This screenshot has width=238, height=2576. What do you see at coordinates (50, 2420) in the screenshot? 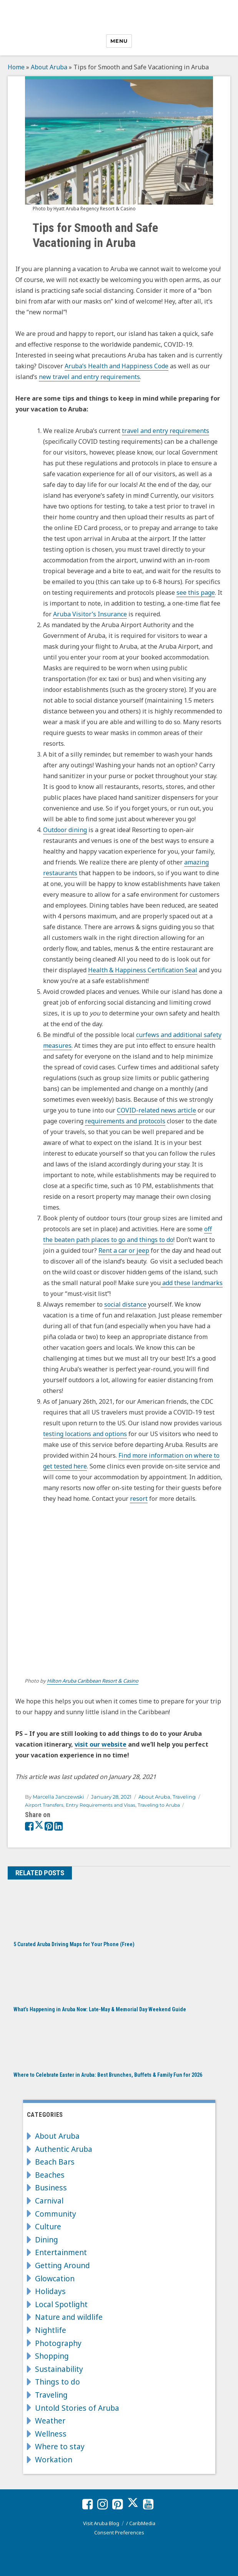
I see `Weather` at bounding box center [50, 2420].